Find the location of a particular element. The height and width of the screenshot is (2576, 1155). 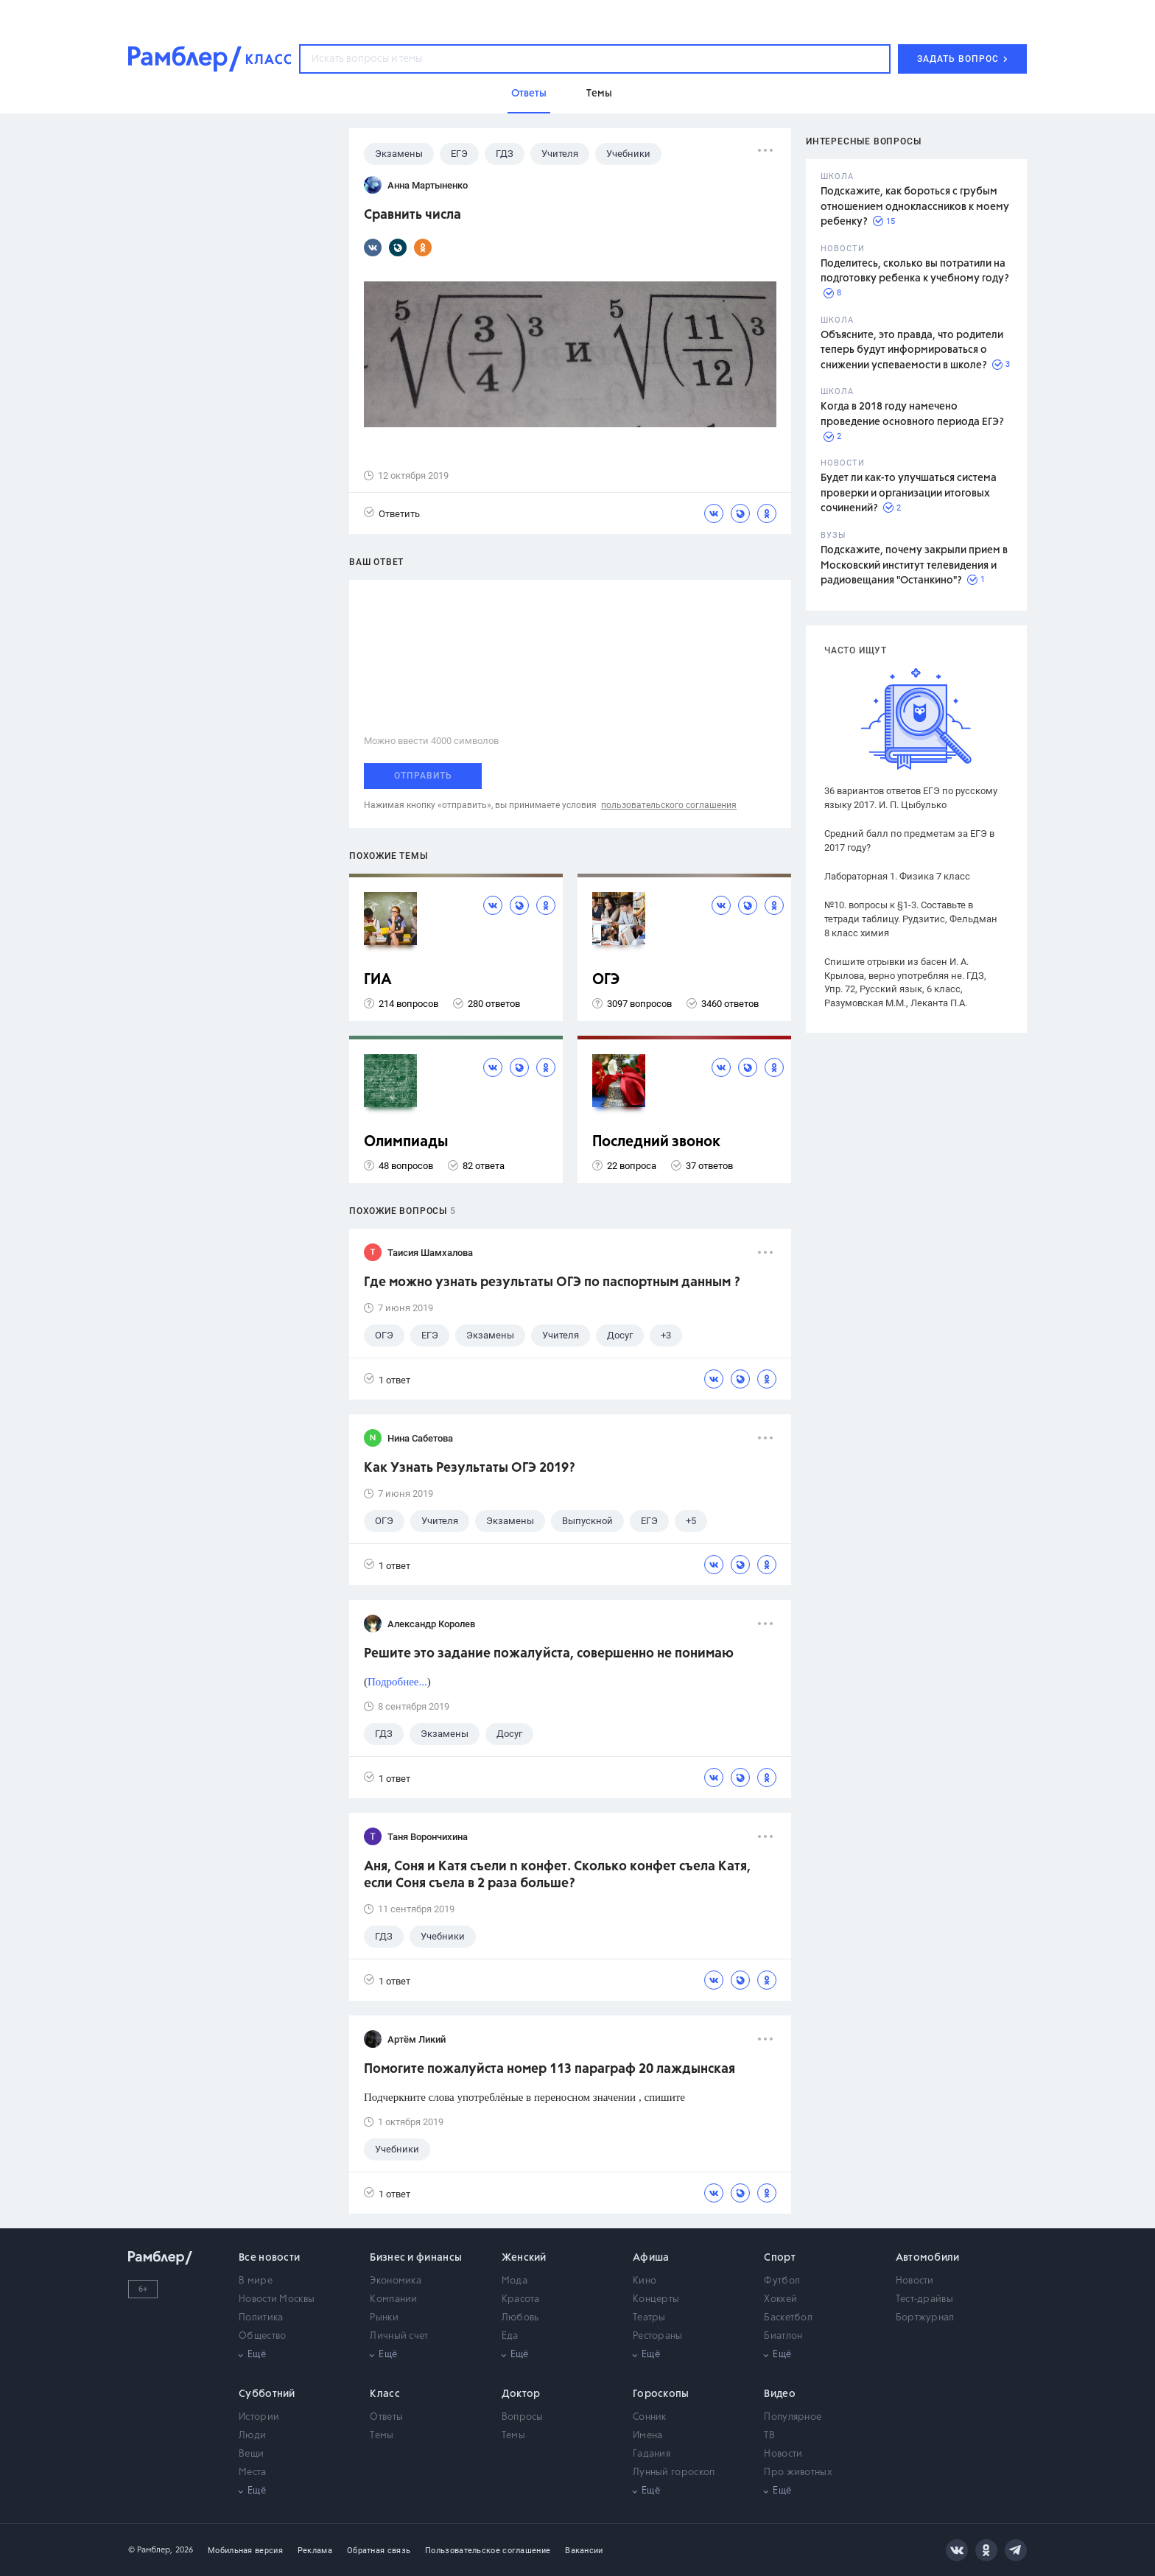

Экономика is located at coordinates (395, 2281).